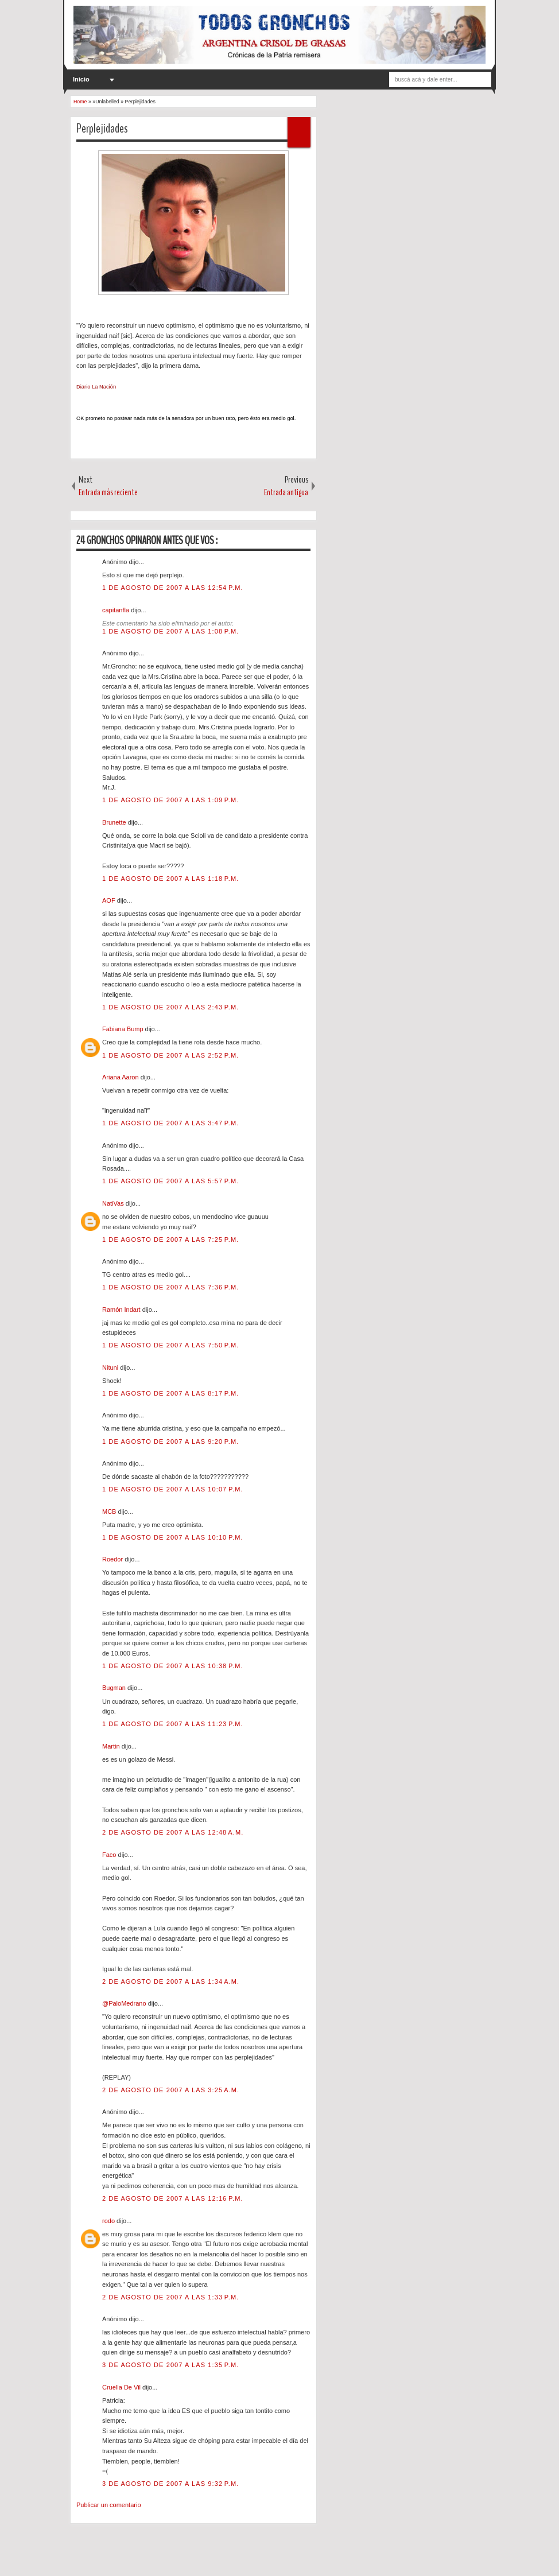 The height and width of the screenshot is (2576, 559). Describe the element at coordinates (170, 1181) in the screenshot. I see `1 de agosto de 2007 a las 5:57 p.m.` at that location.